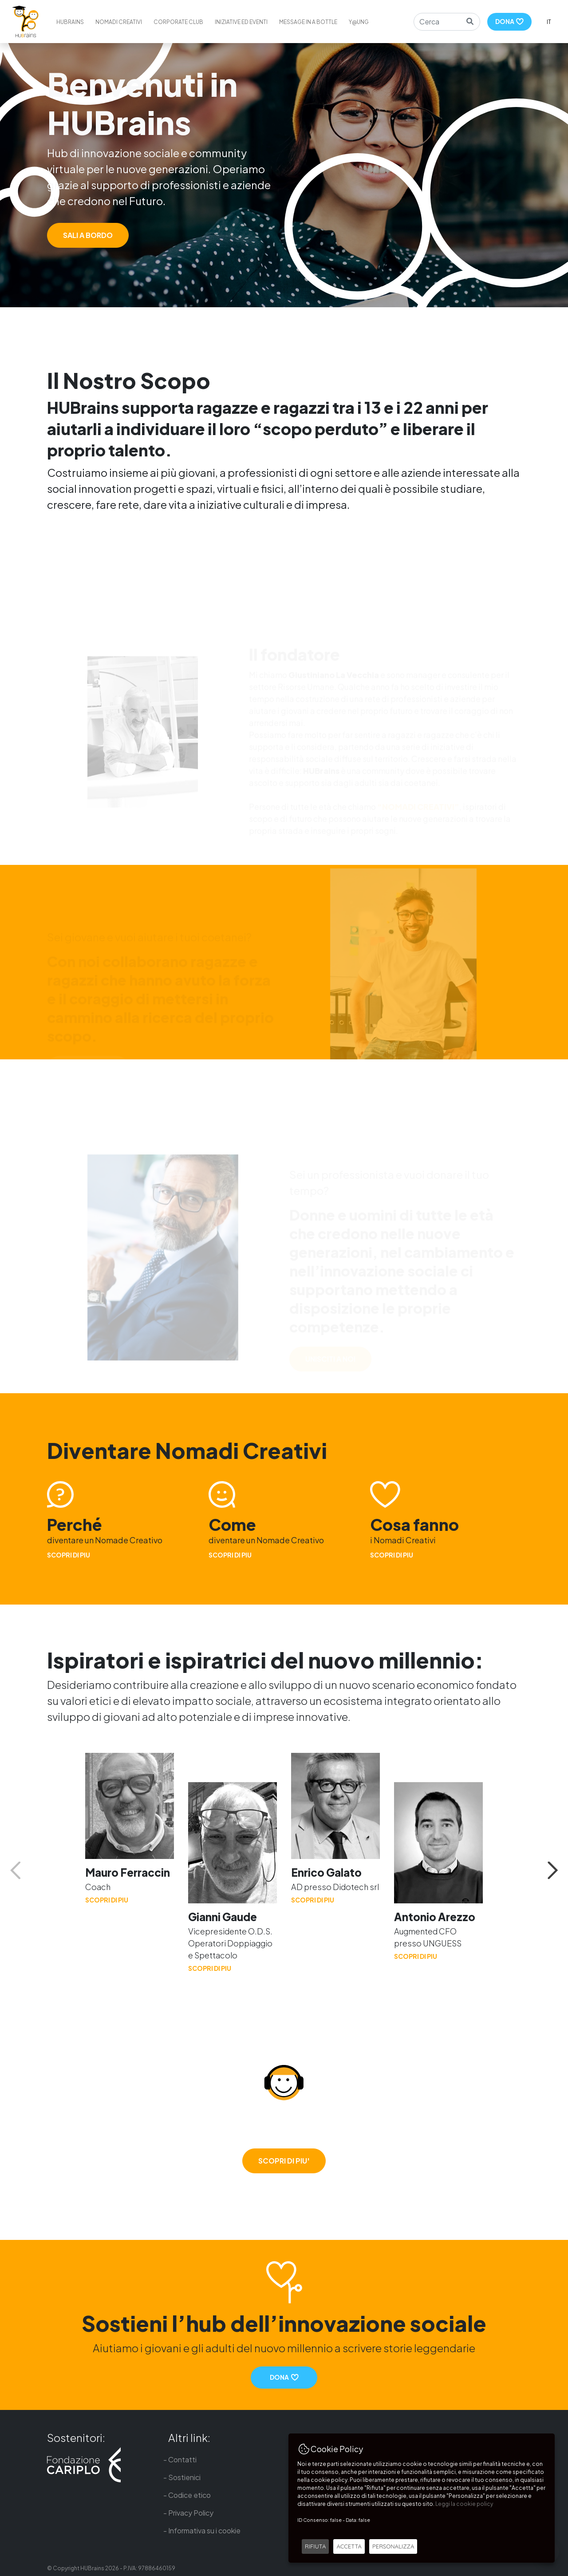 This screenshot has width=568, height=2576. I want to click on Leggi la cookie policy, so click(464, 2504).